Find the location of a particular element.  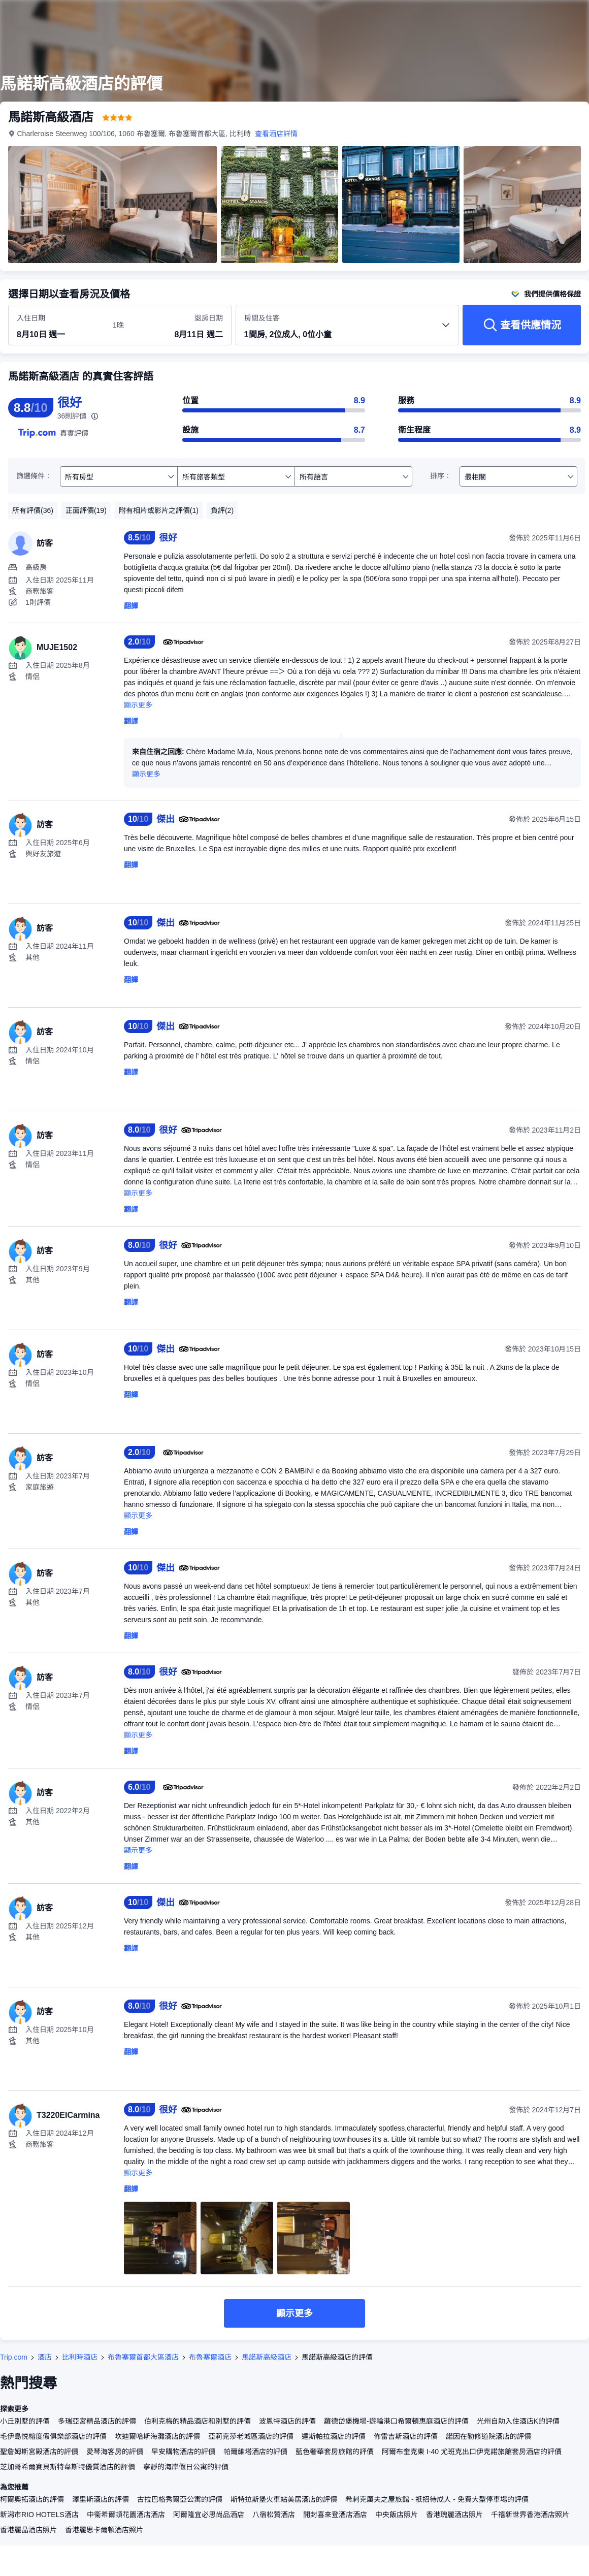

開封喜來登酒店酒店 is located at coordinates (335, 2514).